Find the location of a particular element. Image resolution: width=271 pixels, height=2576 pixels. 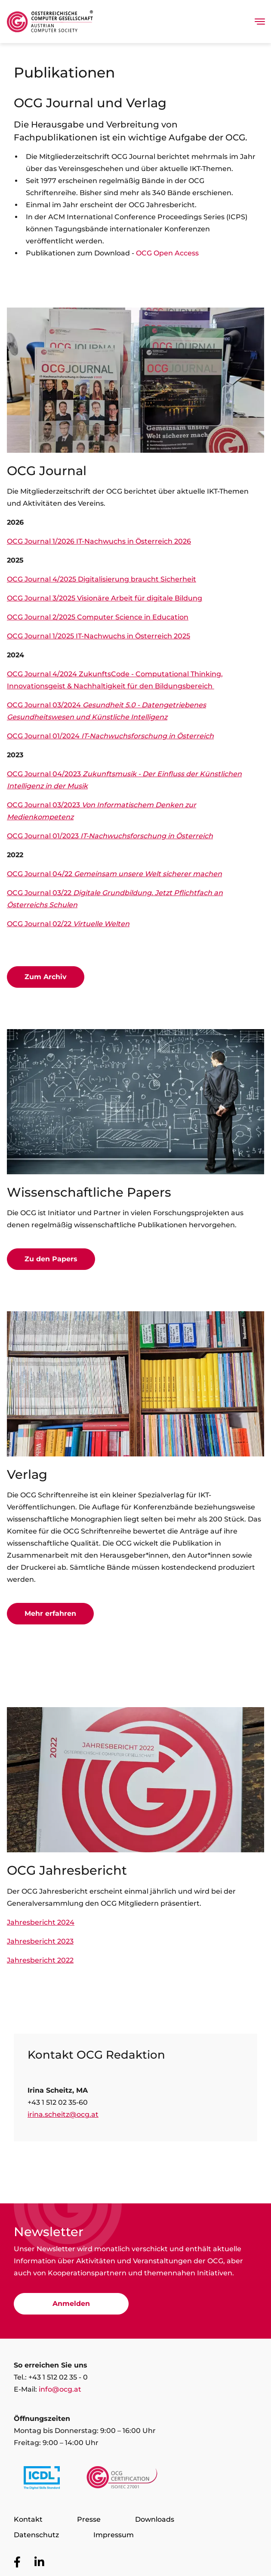

OCG Journal 02/22 is located at coordinates (68, 924).